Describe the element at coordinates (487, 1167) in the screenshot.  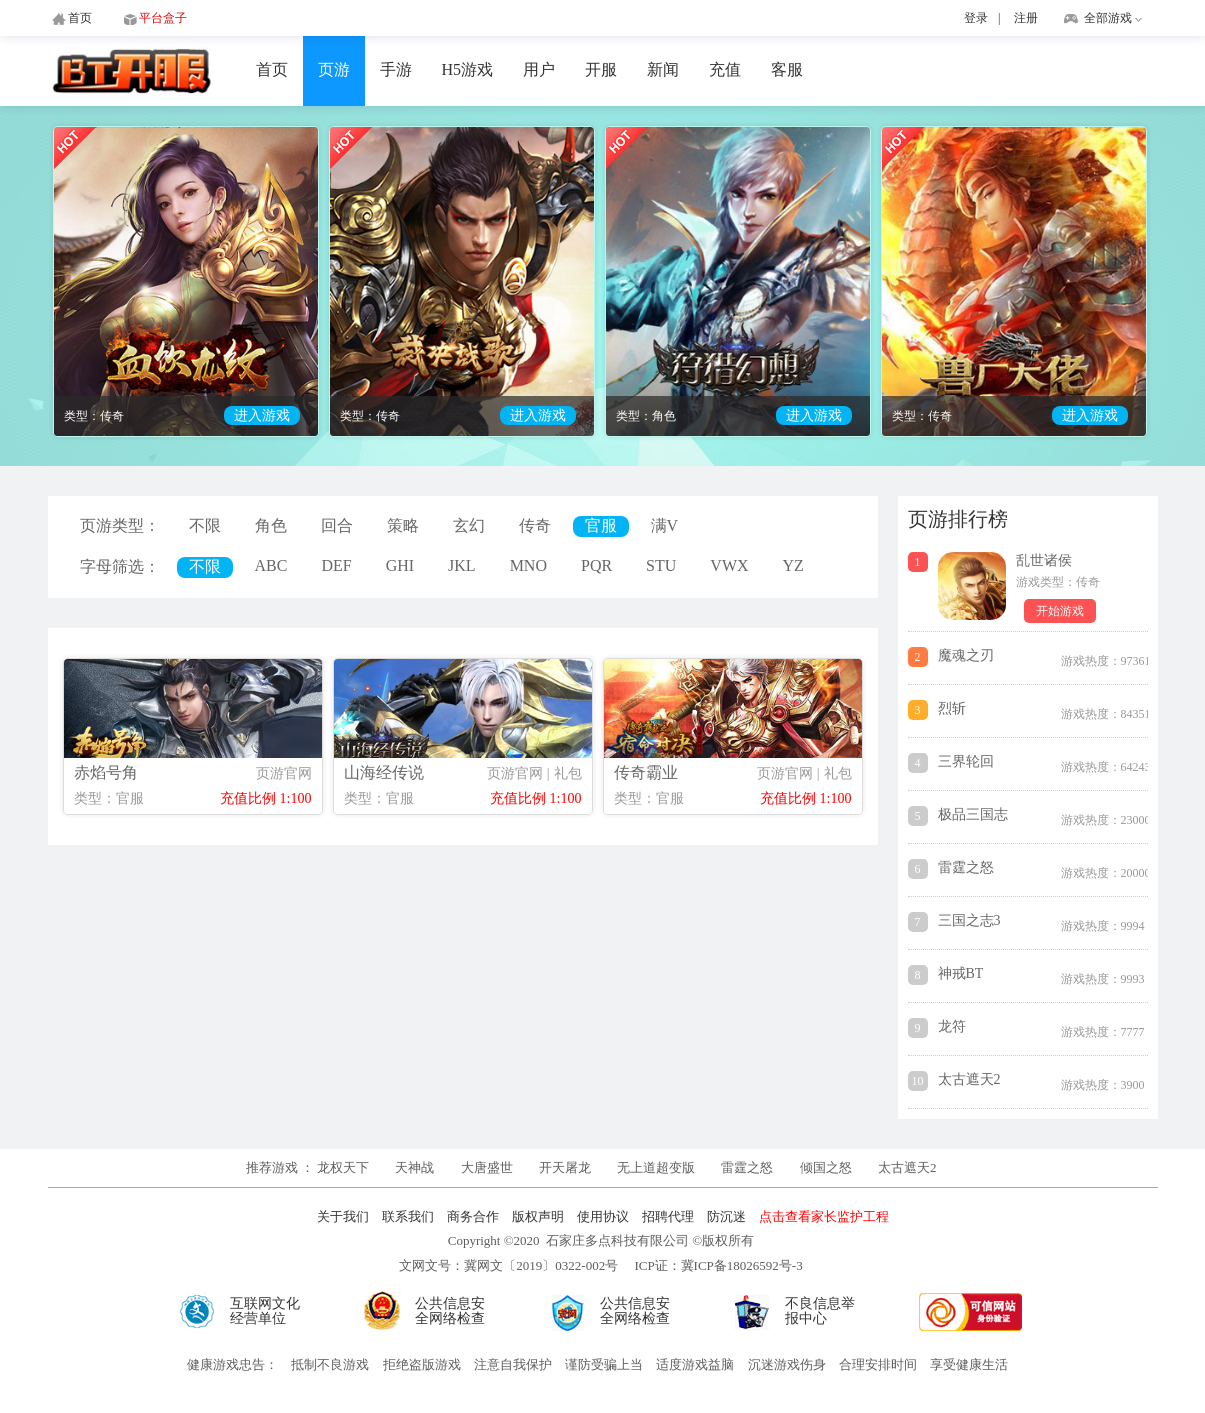
I see `大唐盛世` at that location.